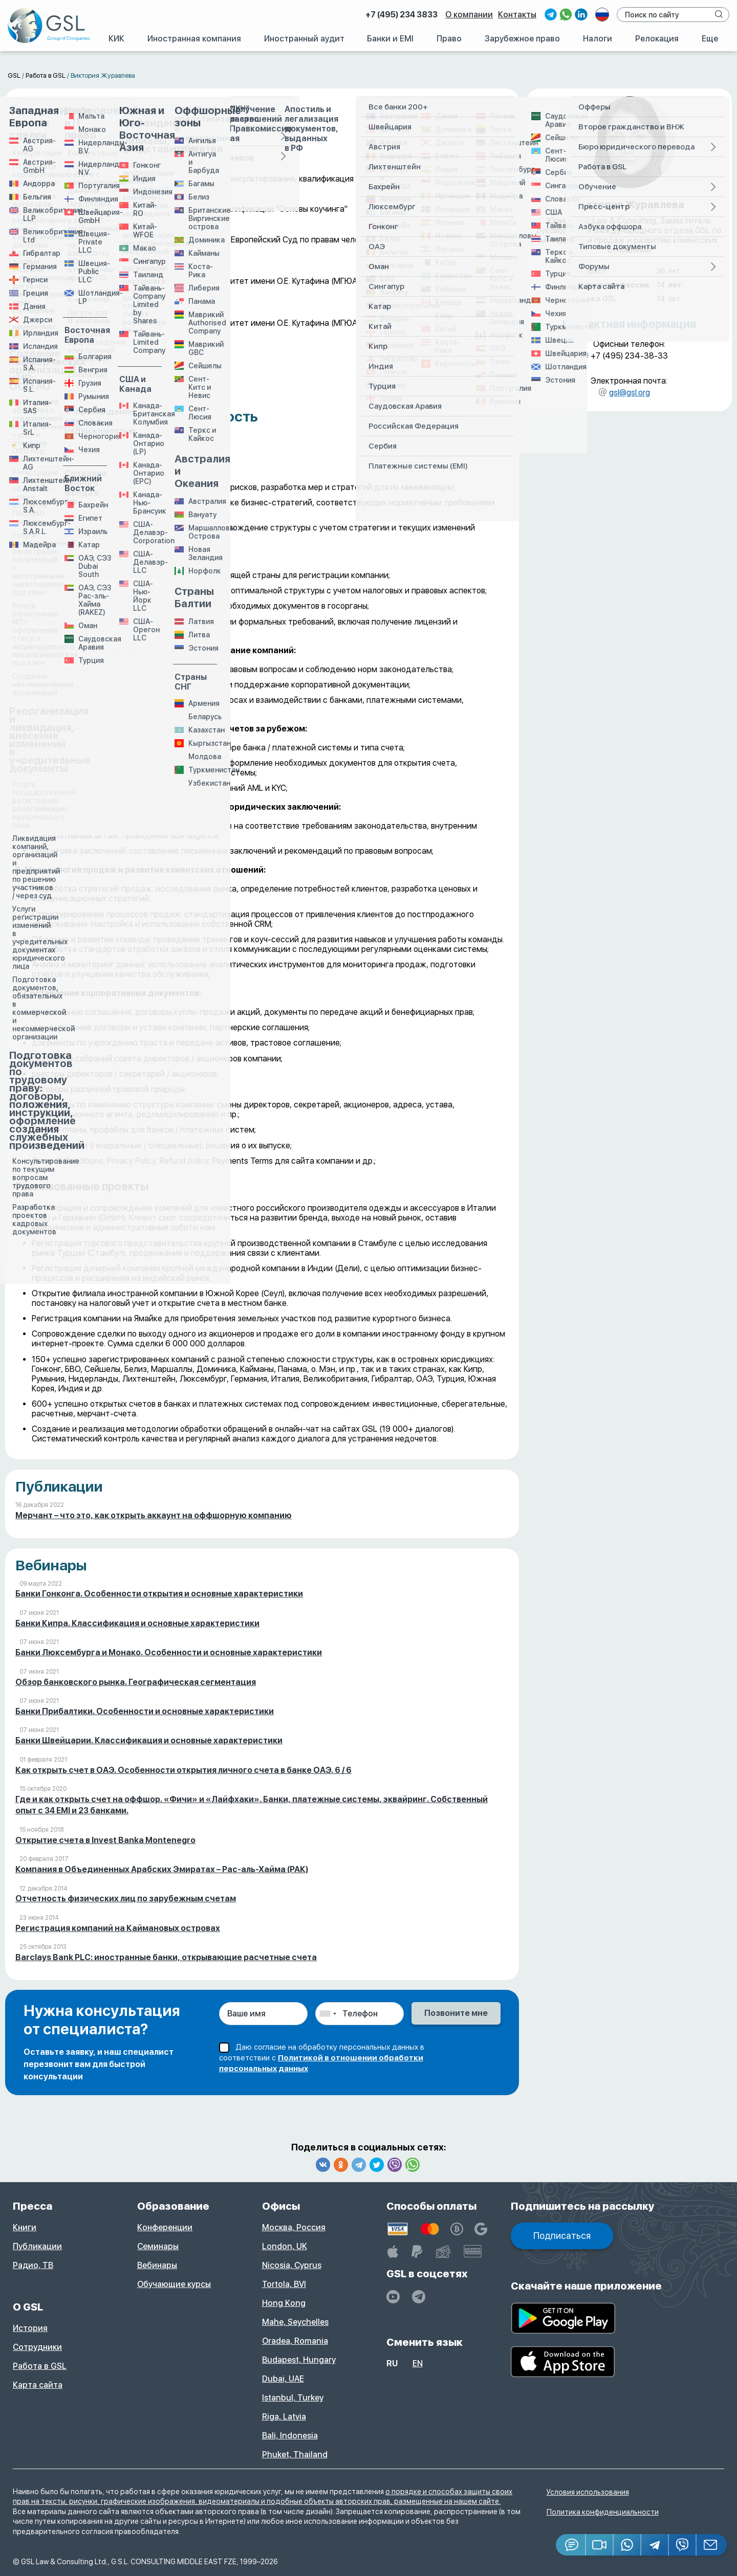 Image resolution: width=737 pixels, height=2576 pixels. What do you see at coordinates (158, 2246) in the screenshot?
I see `Семинары` at bounding box center [158, 2246].